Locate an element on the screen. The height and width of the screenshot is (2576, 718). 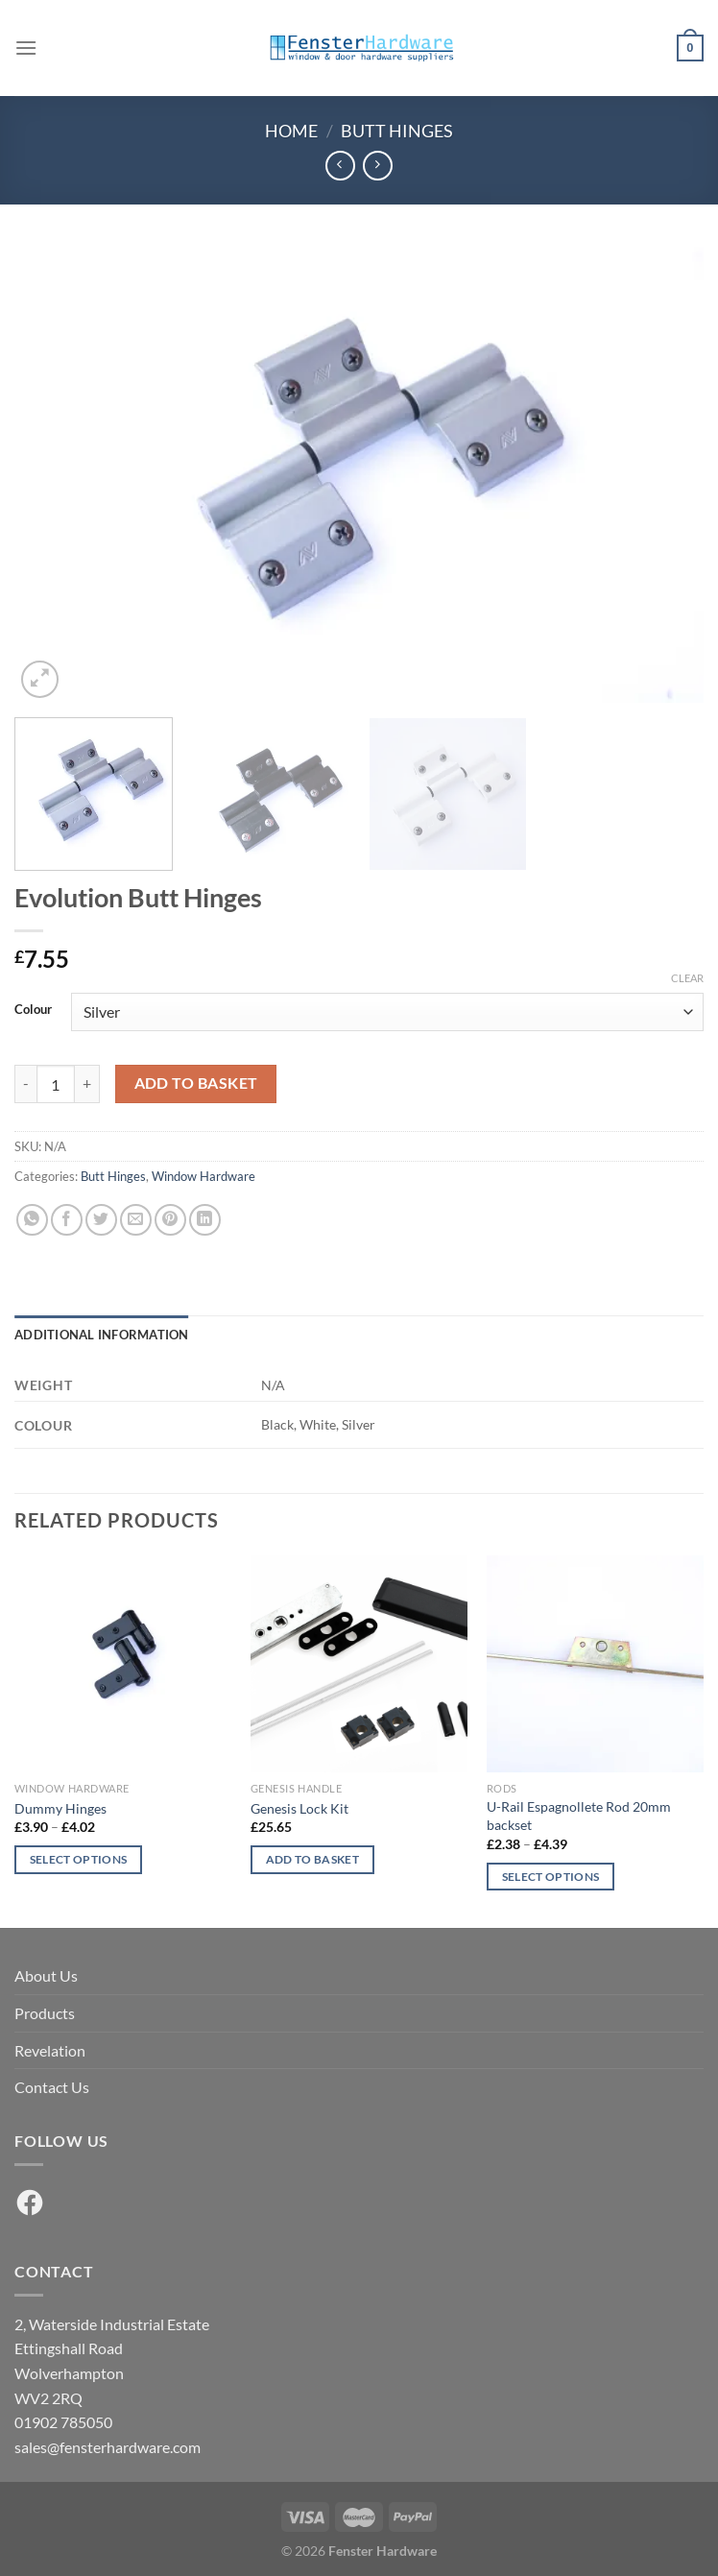
Select options [Select options for “Dummy Hinges”] is located at coordinates (79, 1859).